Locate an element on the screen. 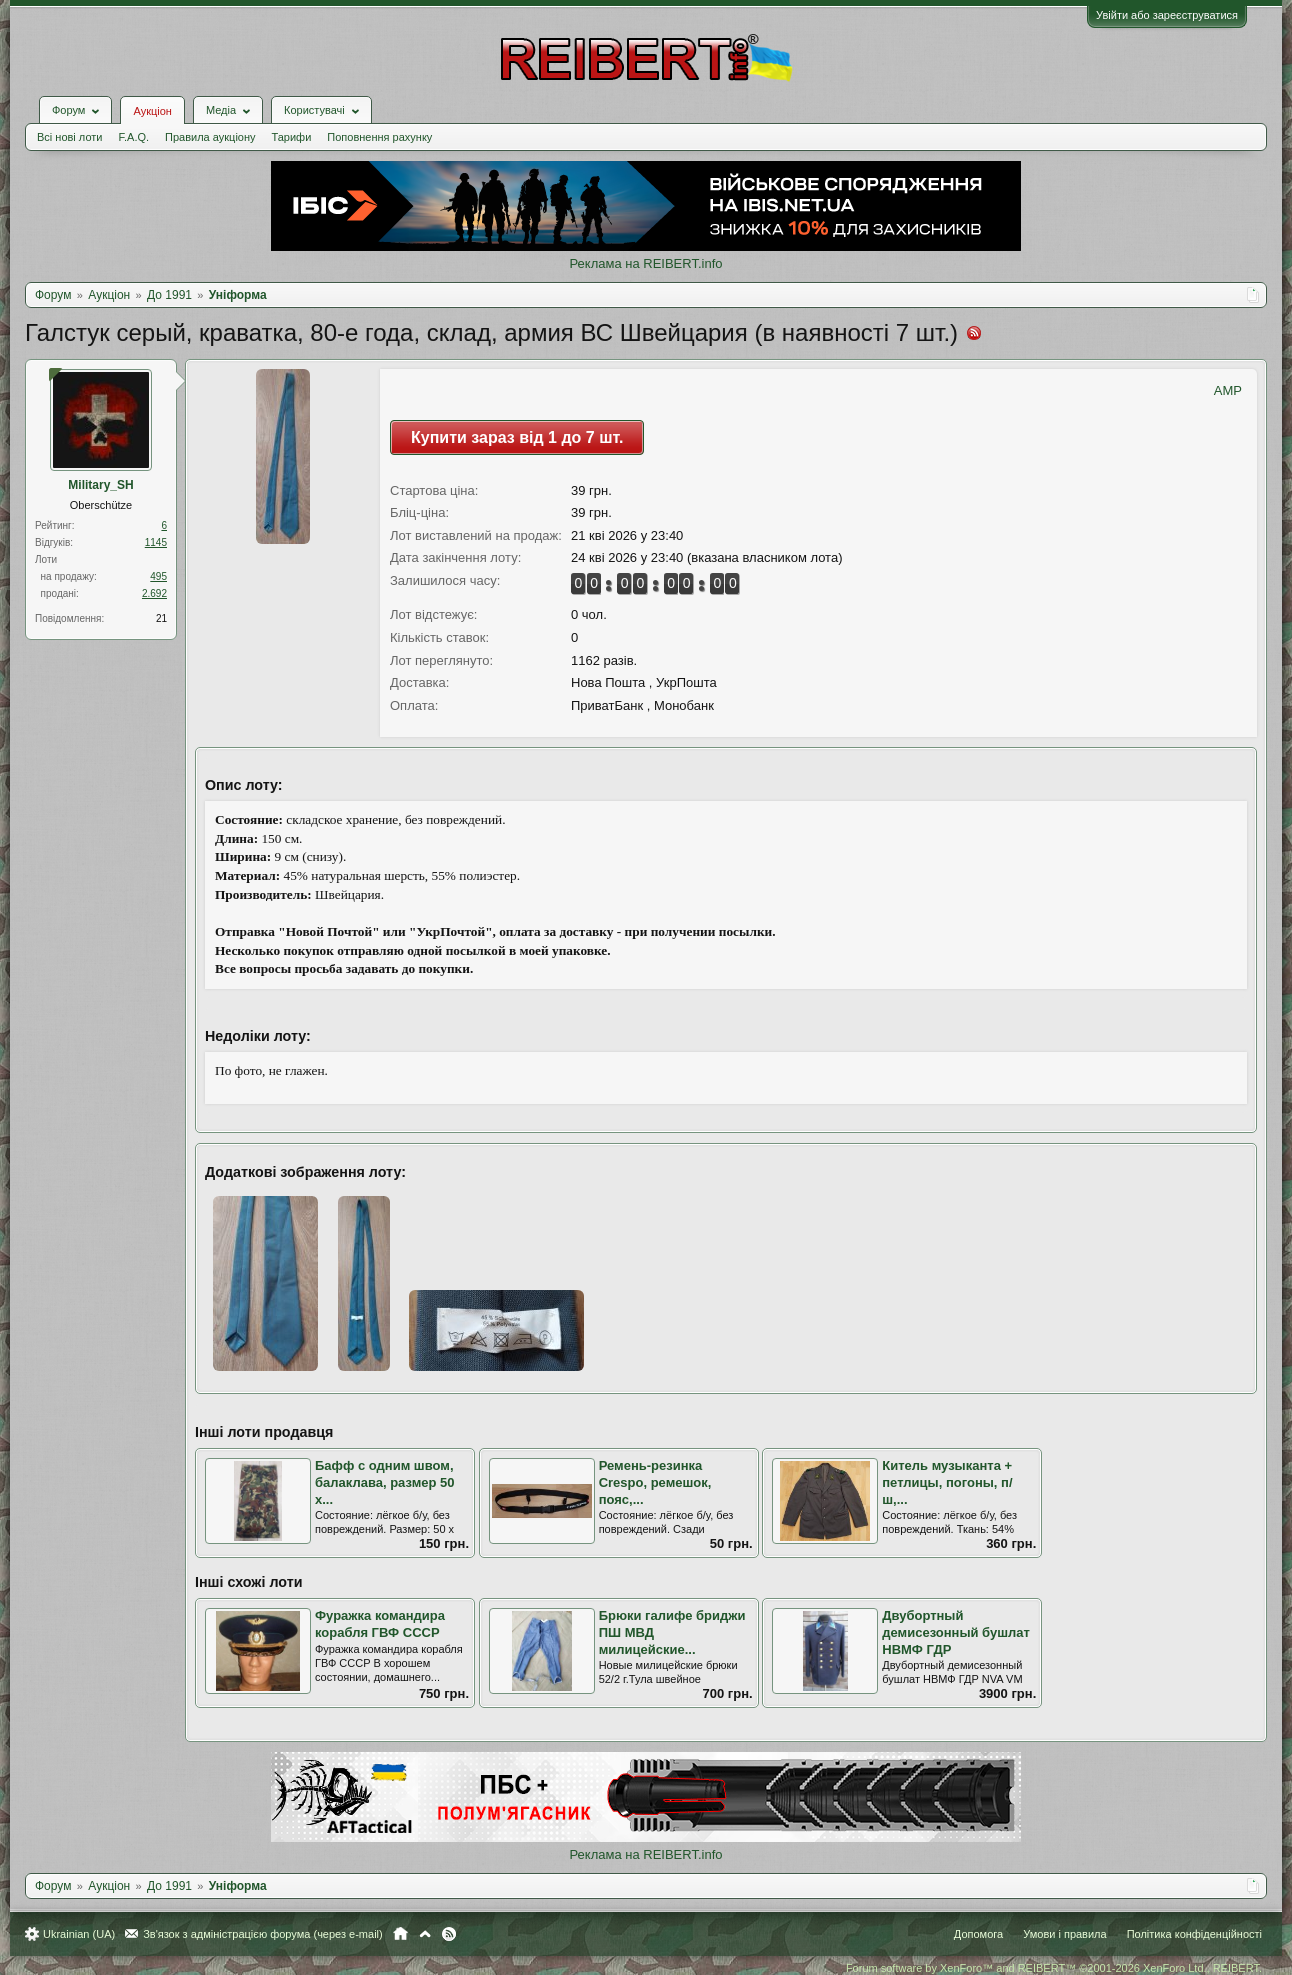 This screenshot has height=1975, width=1292. AMP is located at coordinates (1228, 390).